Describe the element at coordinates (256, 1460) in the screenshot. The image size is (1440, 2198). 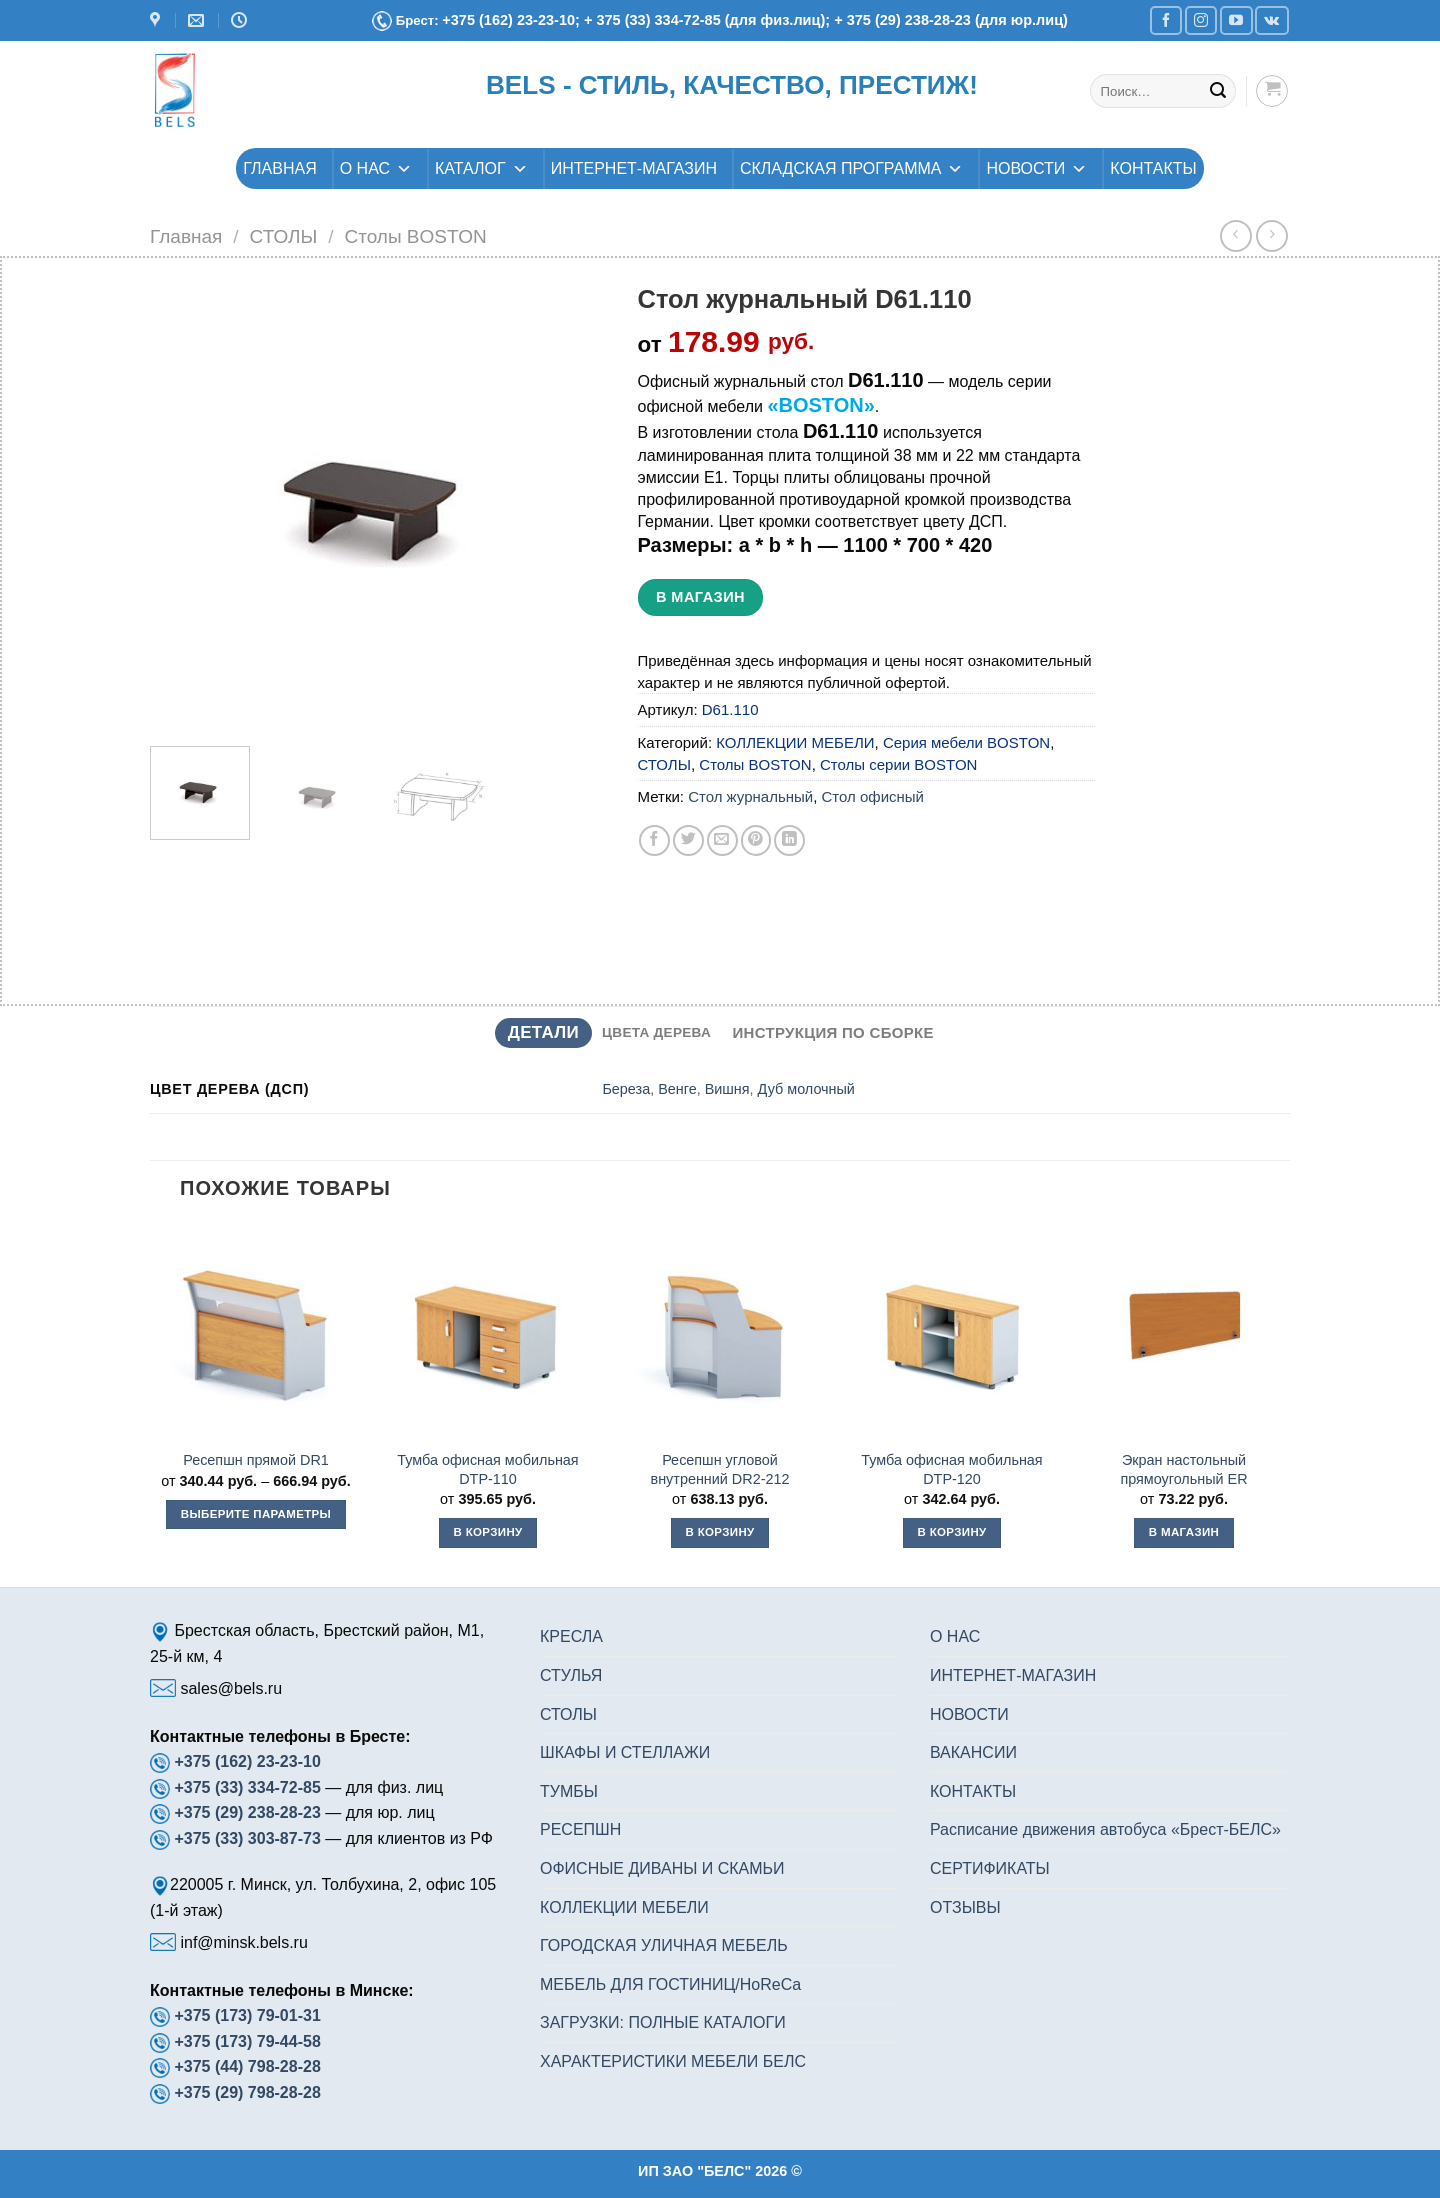
I see `Ресепшн прямой DR1` at that location.